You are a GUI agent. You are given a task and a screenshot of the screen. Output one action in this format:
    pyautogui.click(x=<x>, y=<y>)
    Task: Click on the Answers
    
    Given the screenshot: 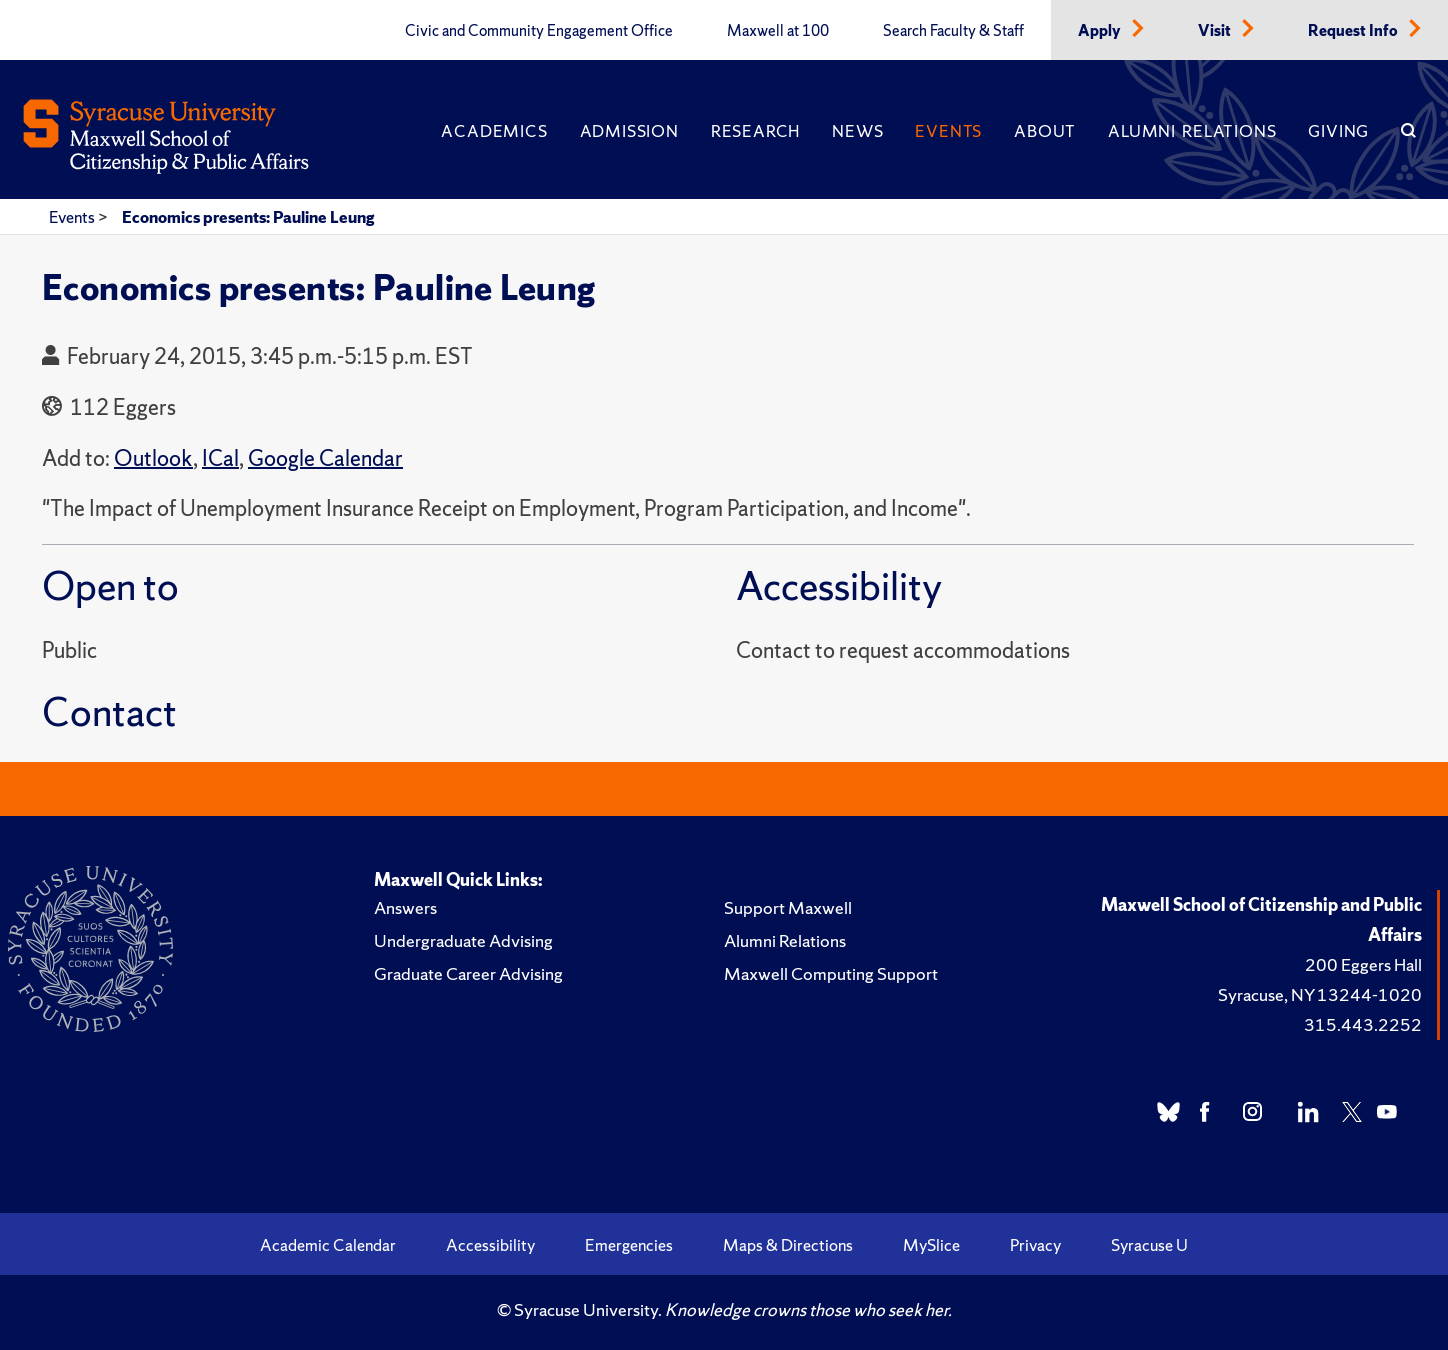 What is the action you would take?
    pyautogui.click(x=405, y=907)
    